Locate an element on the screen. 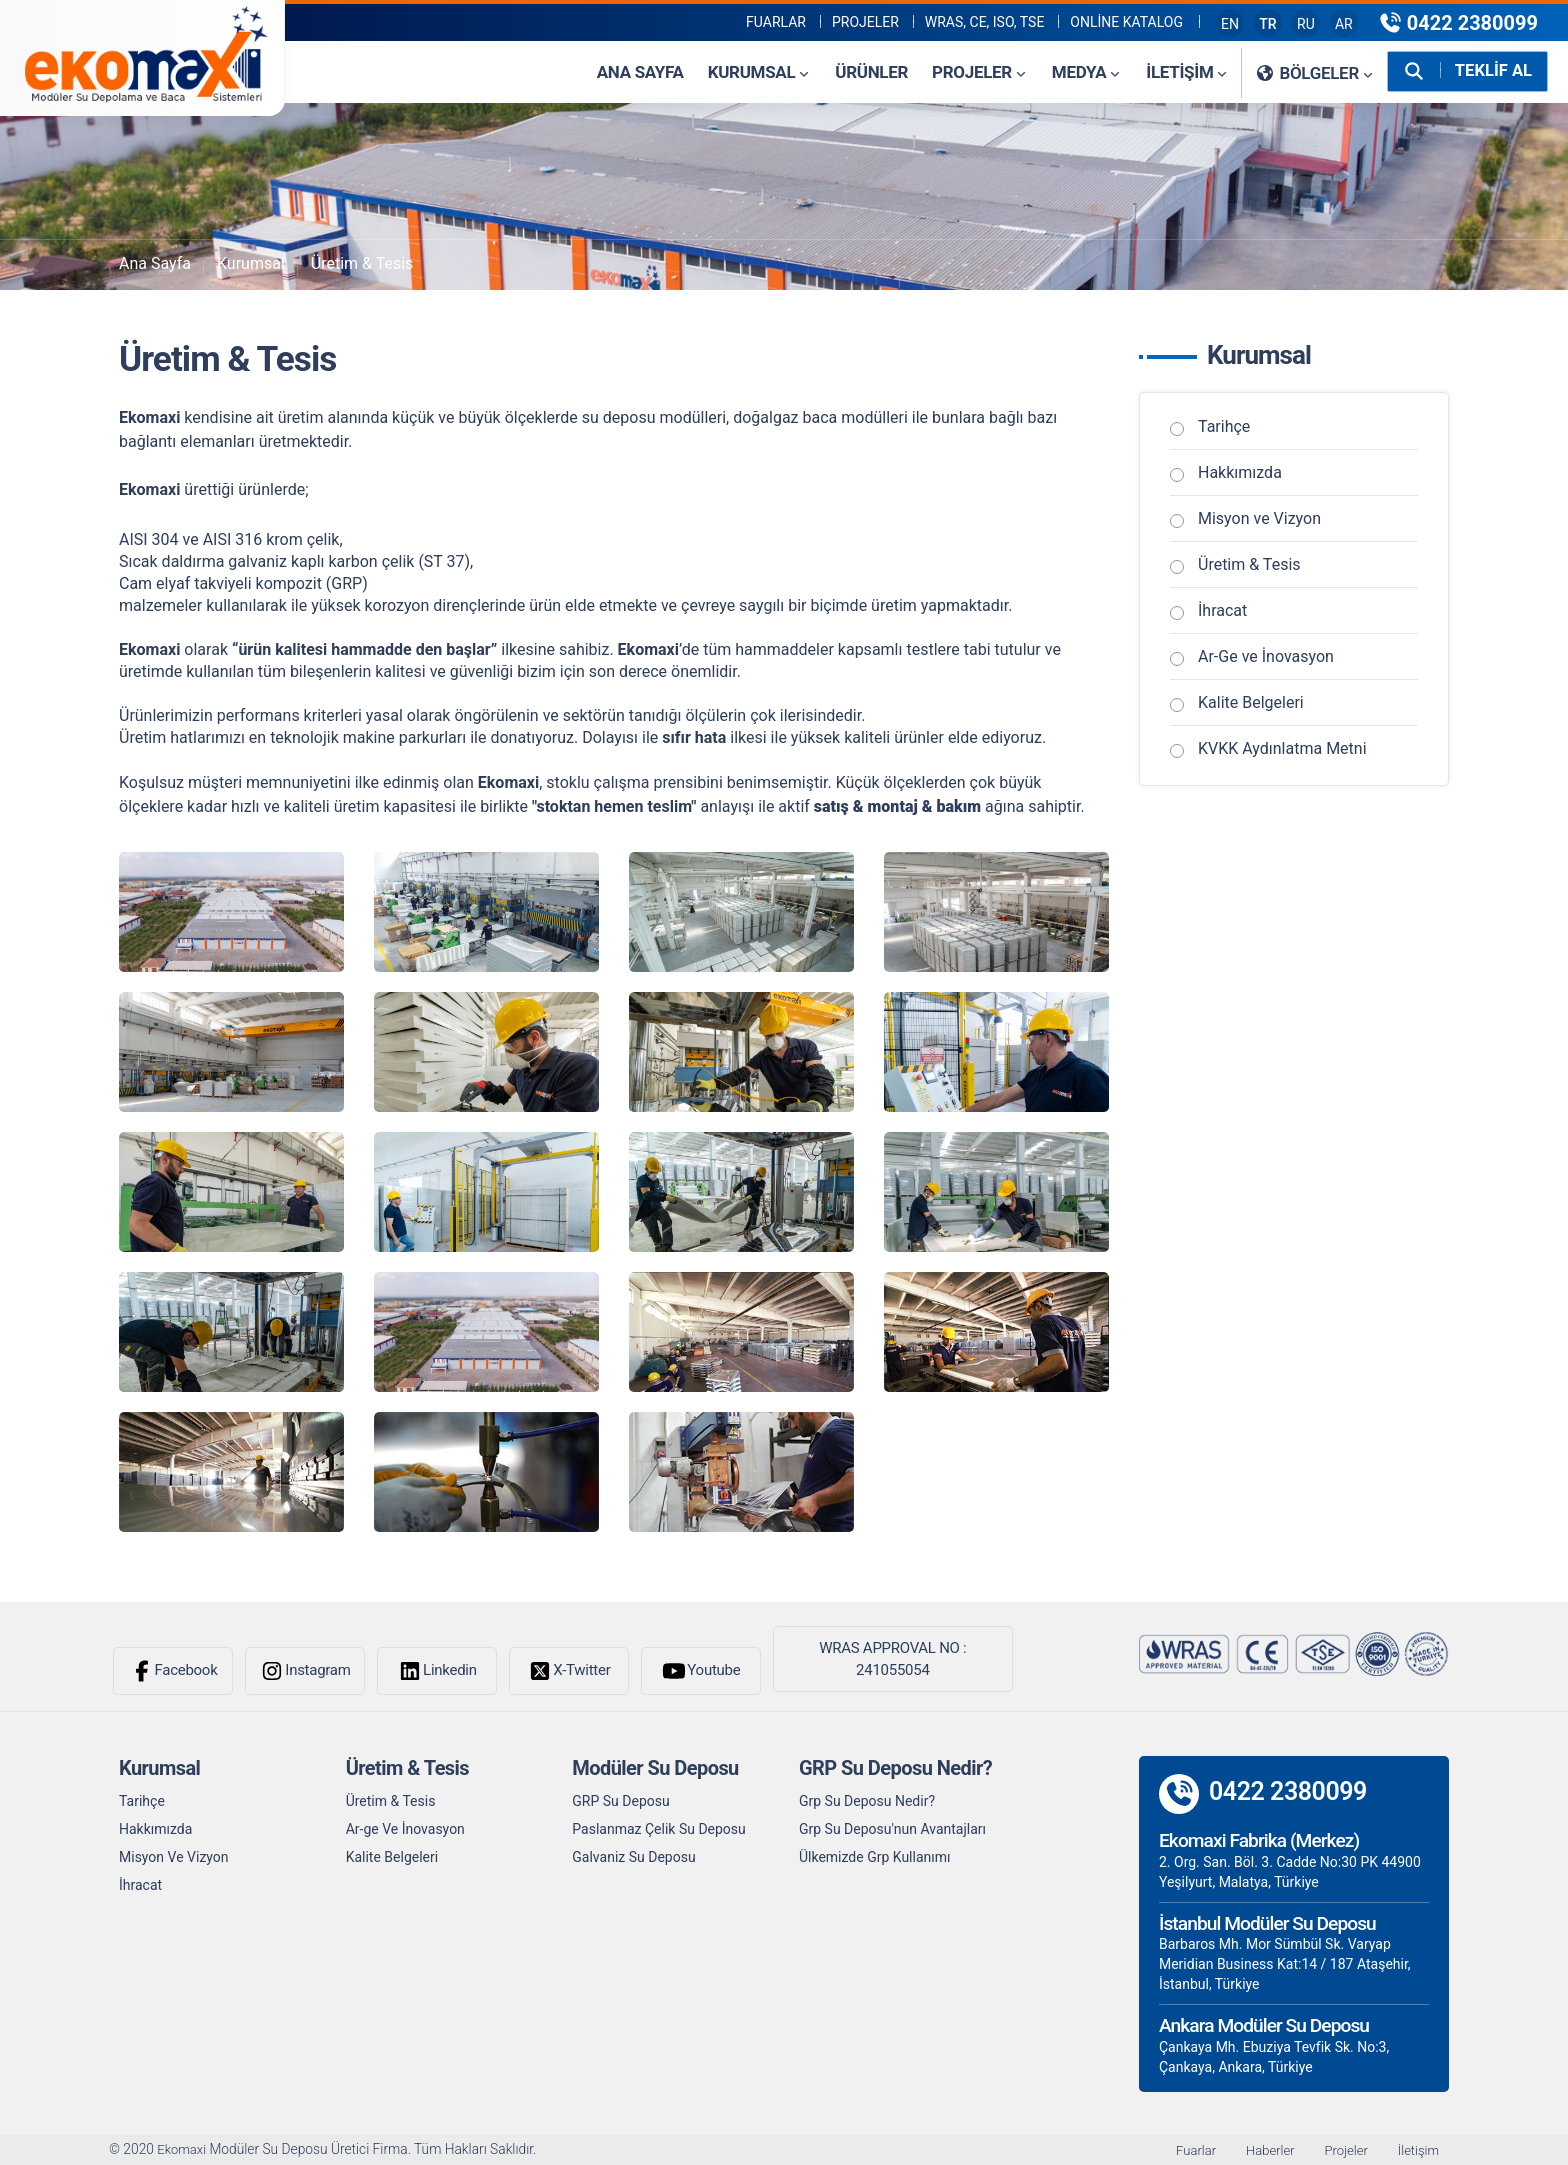 The height and width of the screenshot is (2165, 1568). X-Twitter is located at coordinates (568, 1671).